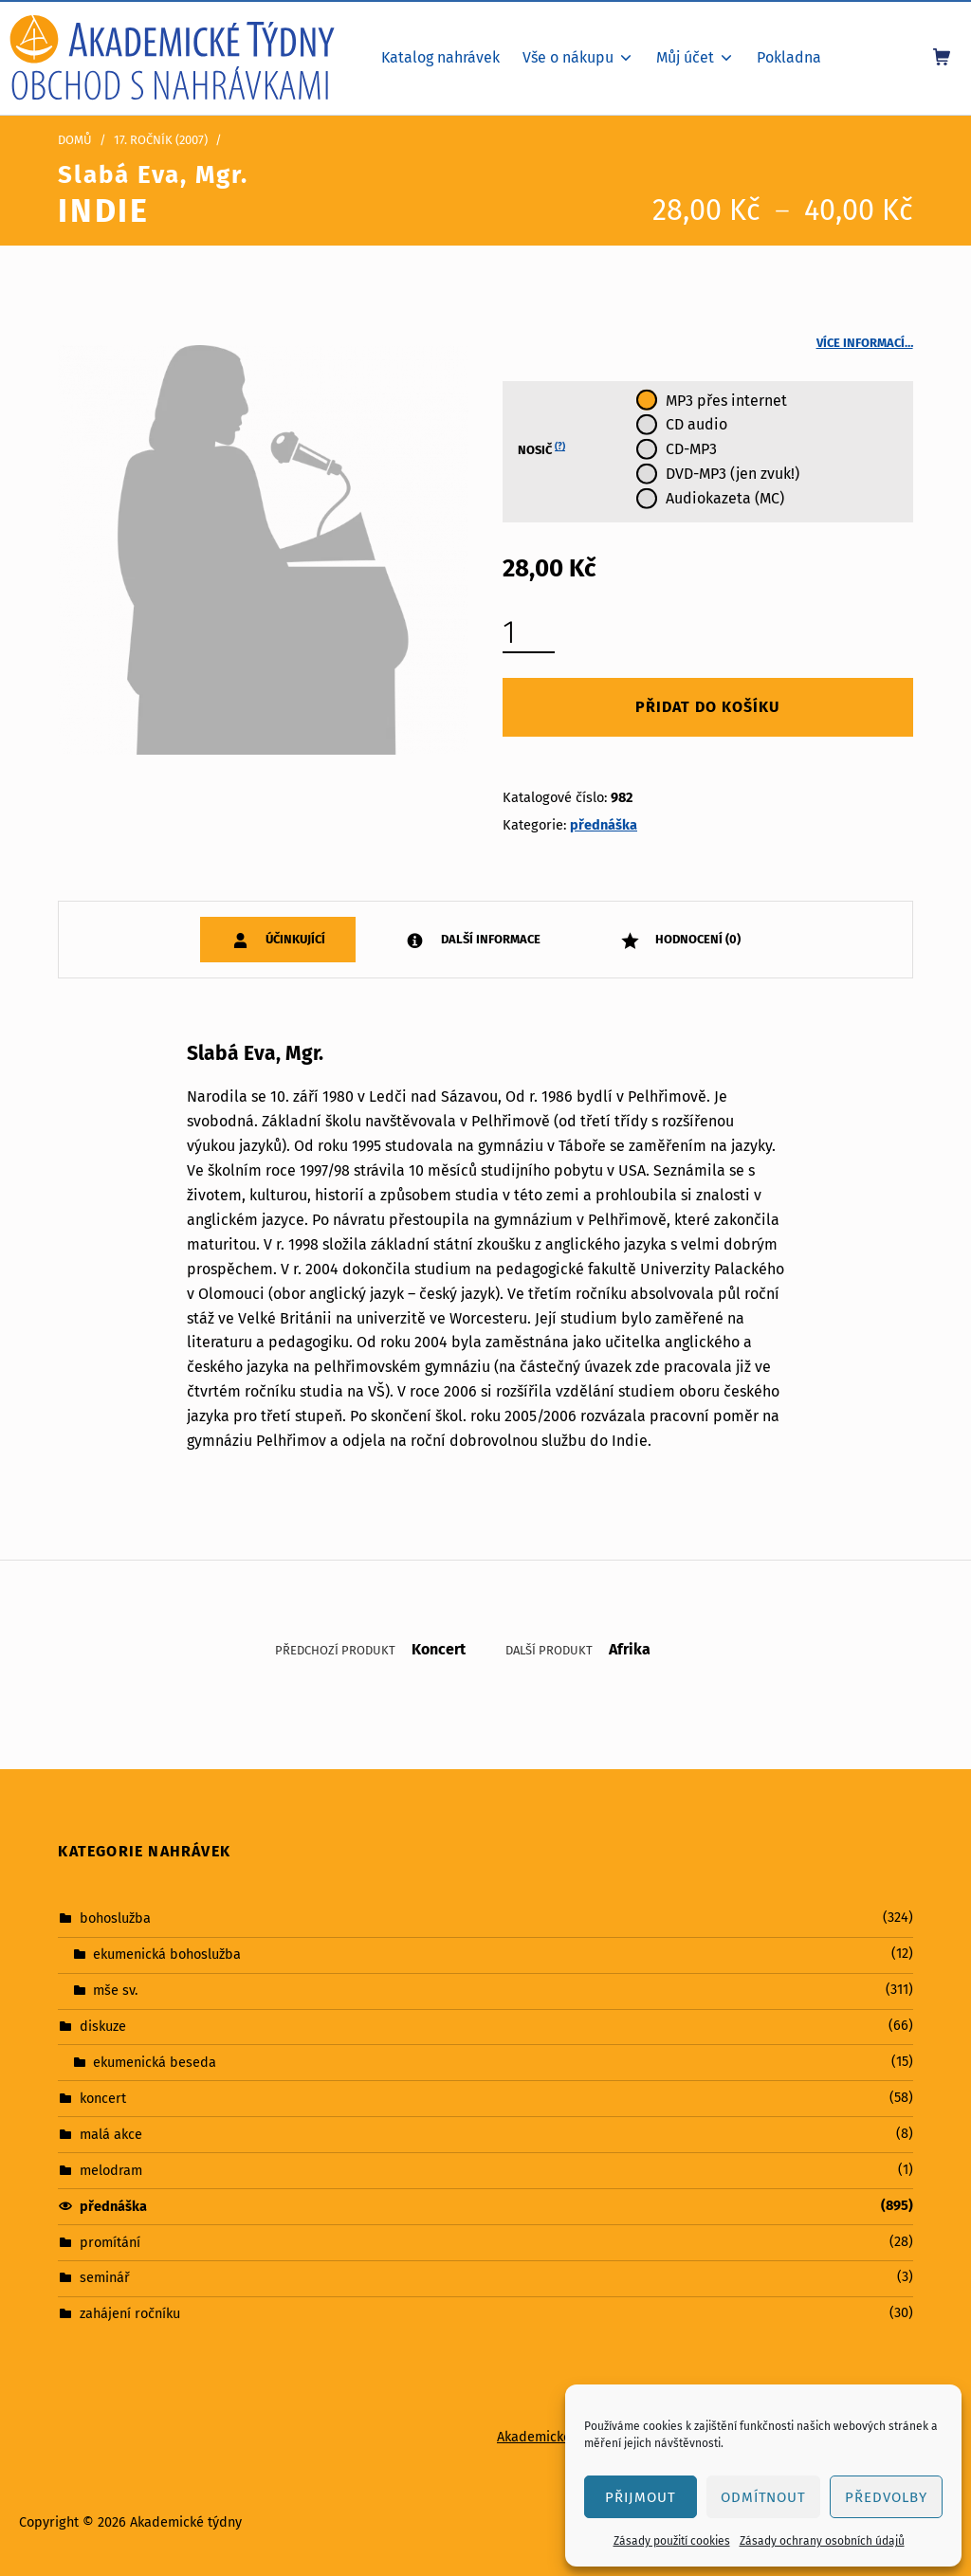  Describe the element at coordinates (489, 939) in the screenshot. I see `Další informace` at that location.